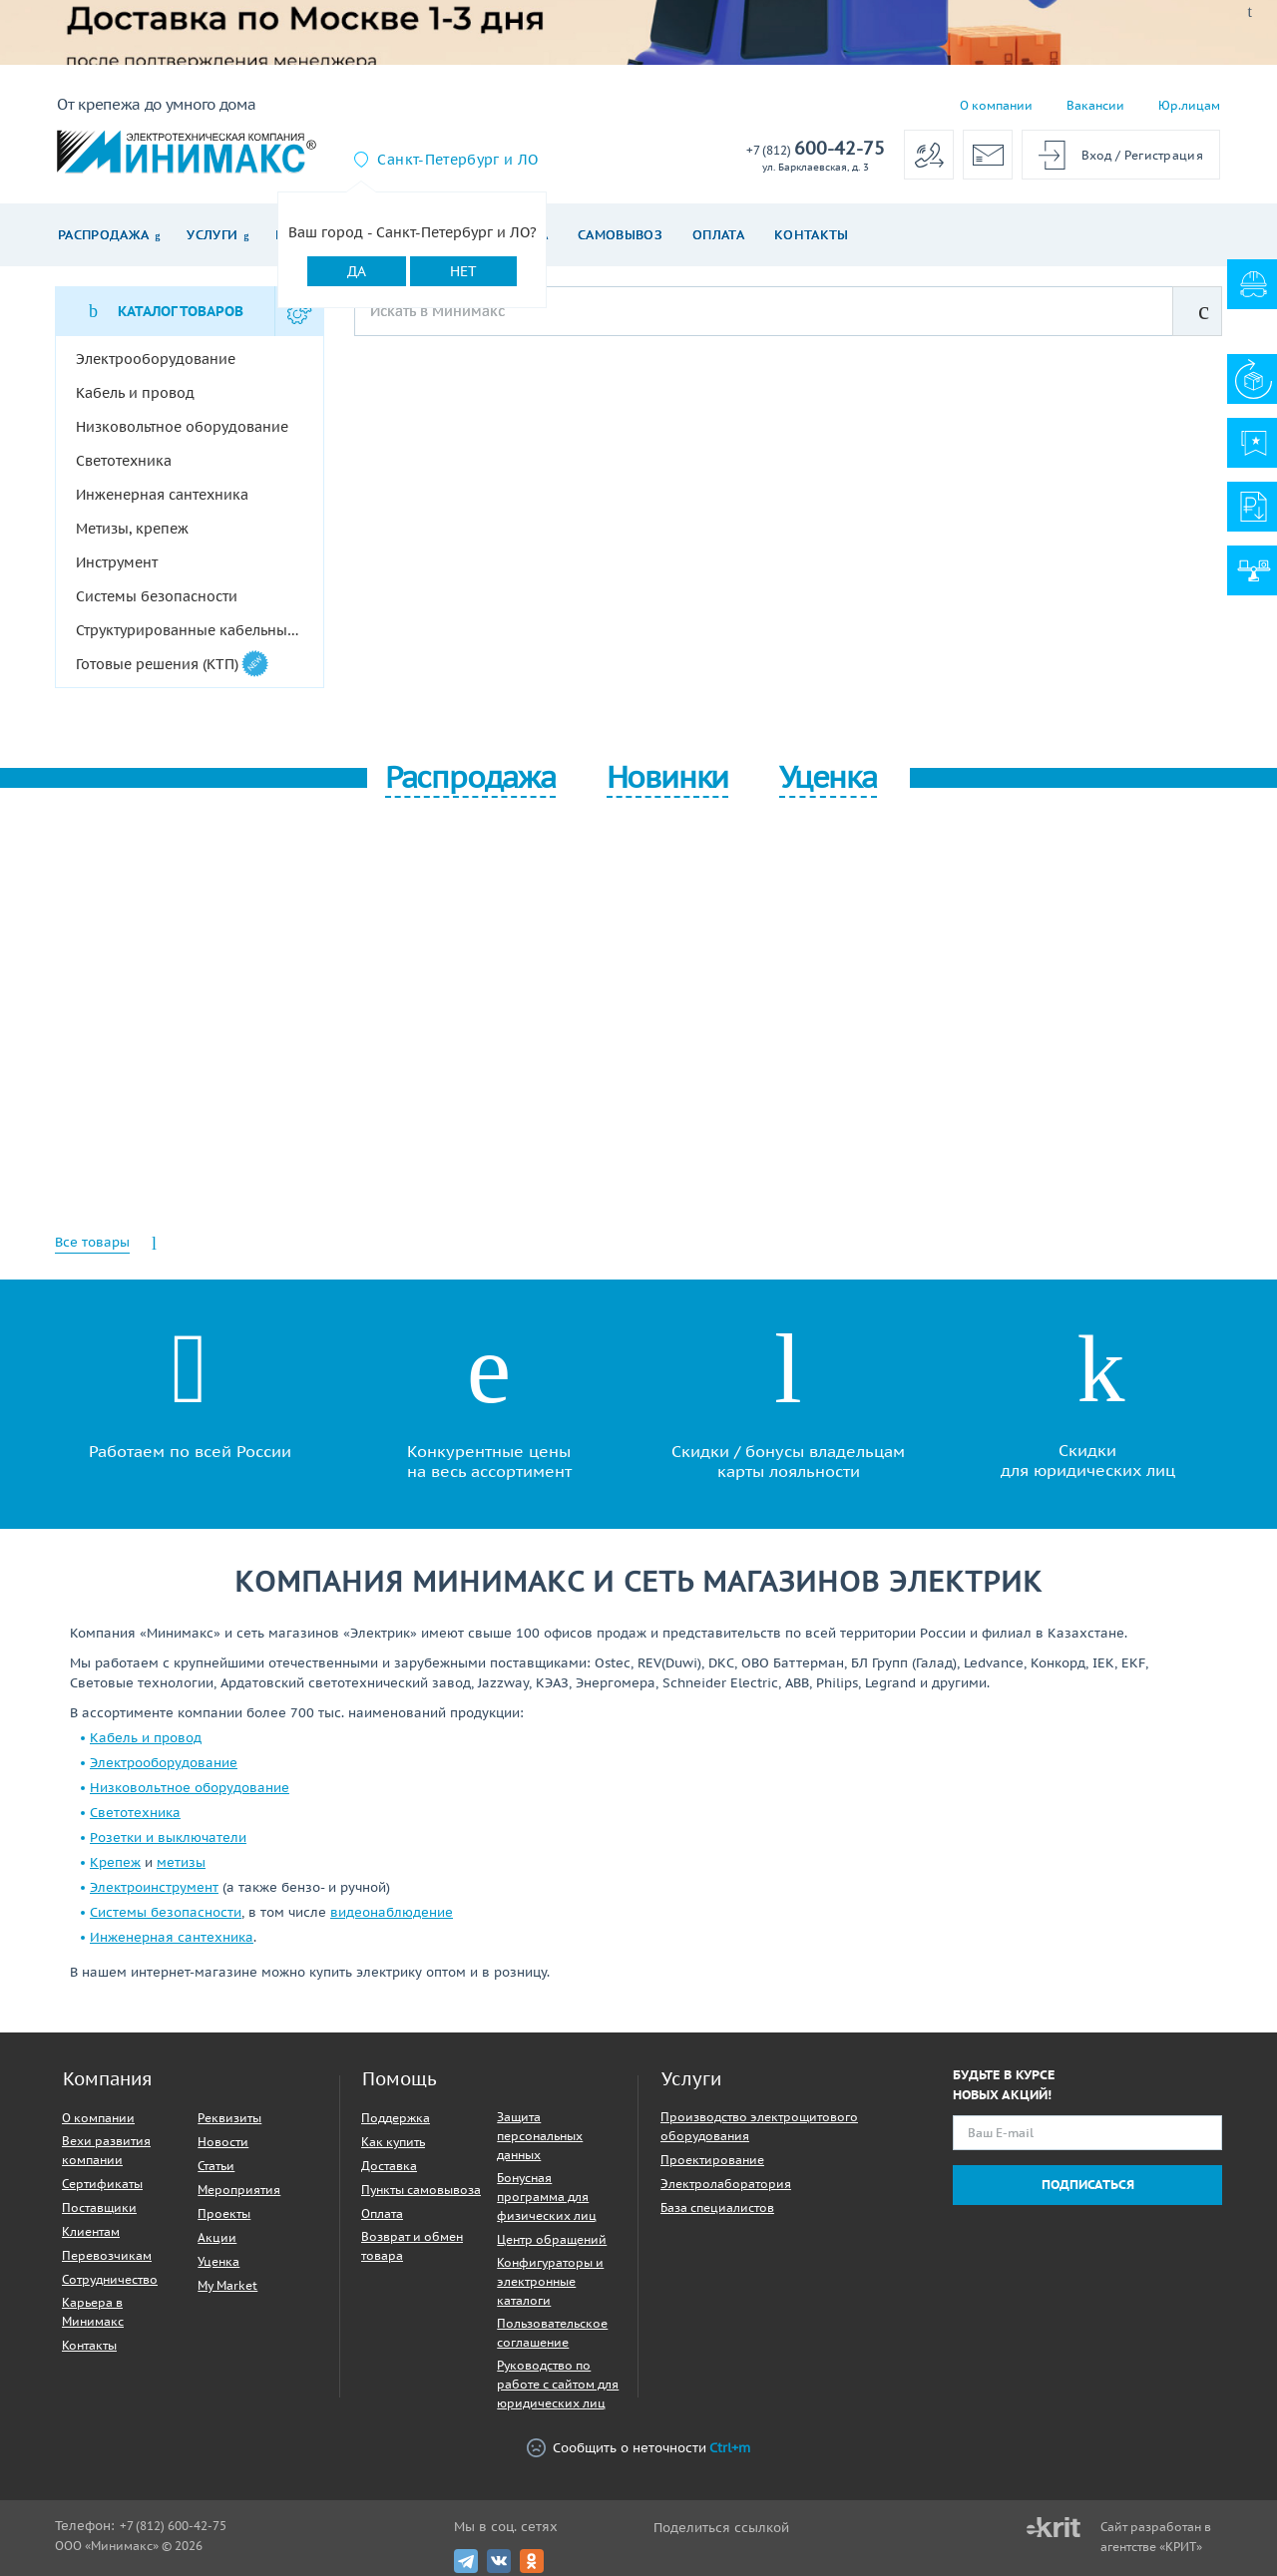 Image resolution: width=1277 pixels, height=2576 pixels. What do you see at coordinates (115, 1862) in the screenshot?
I see `Крепеж` at bounding box center [115, 1862].